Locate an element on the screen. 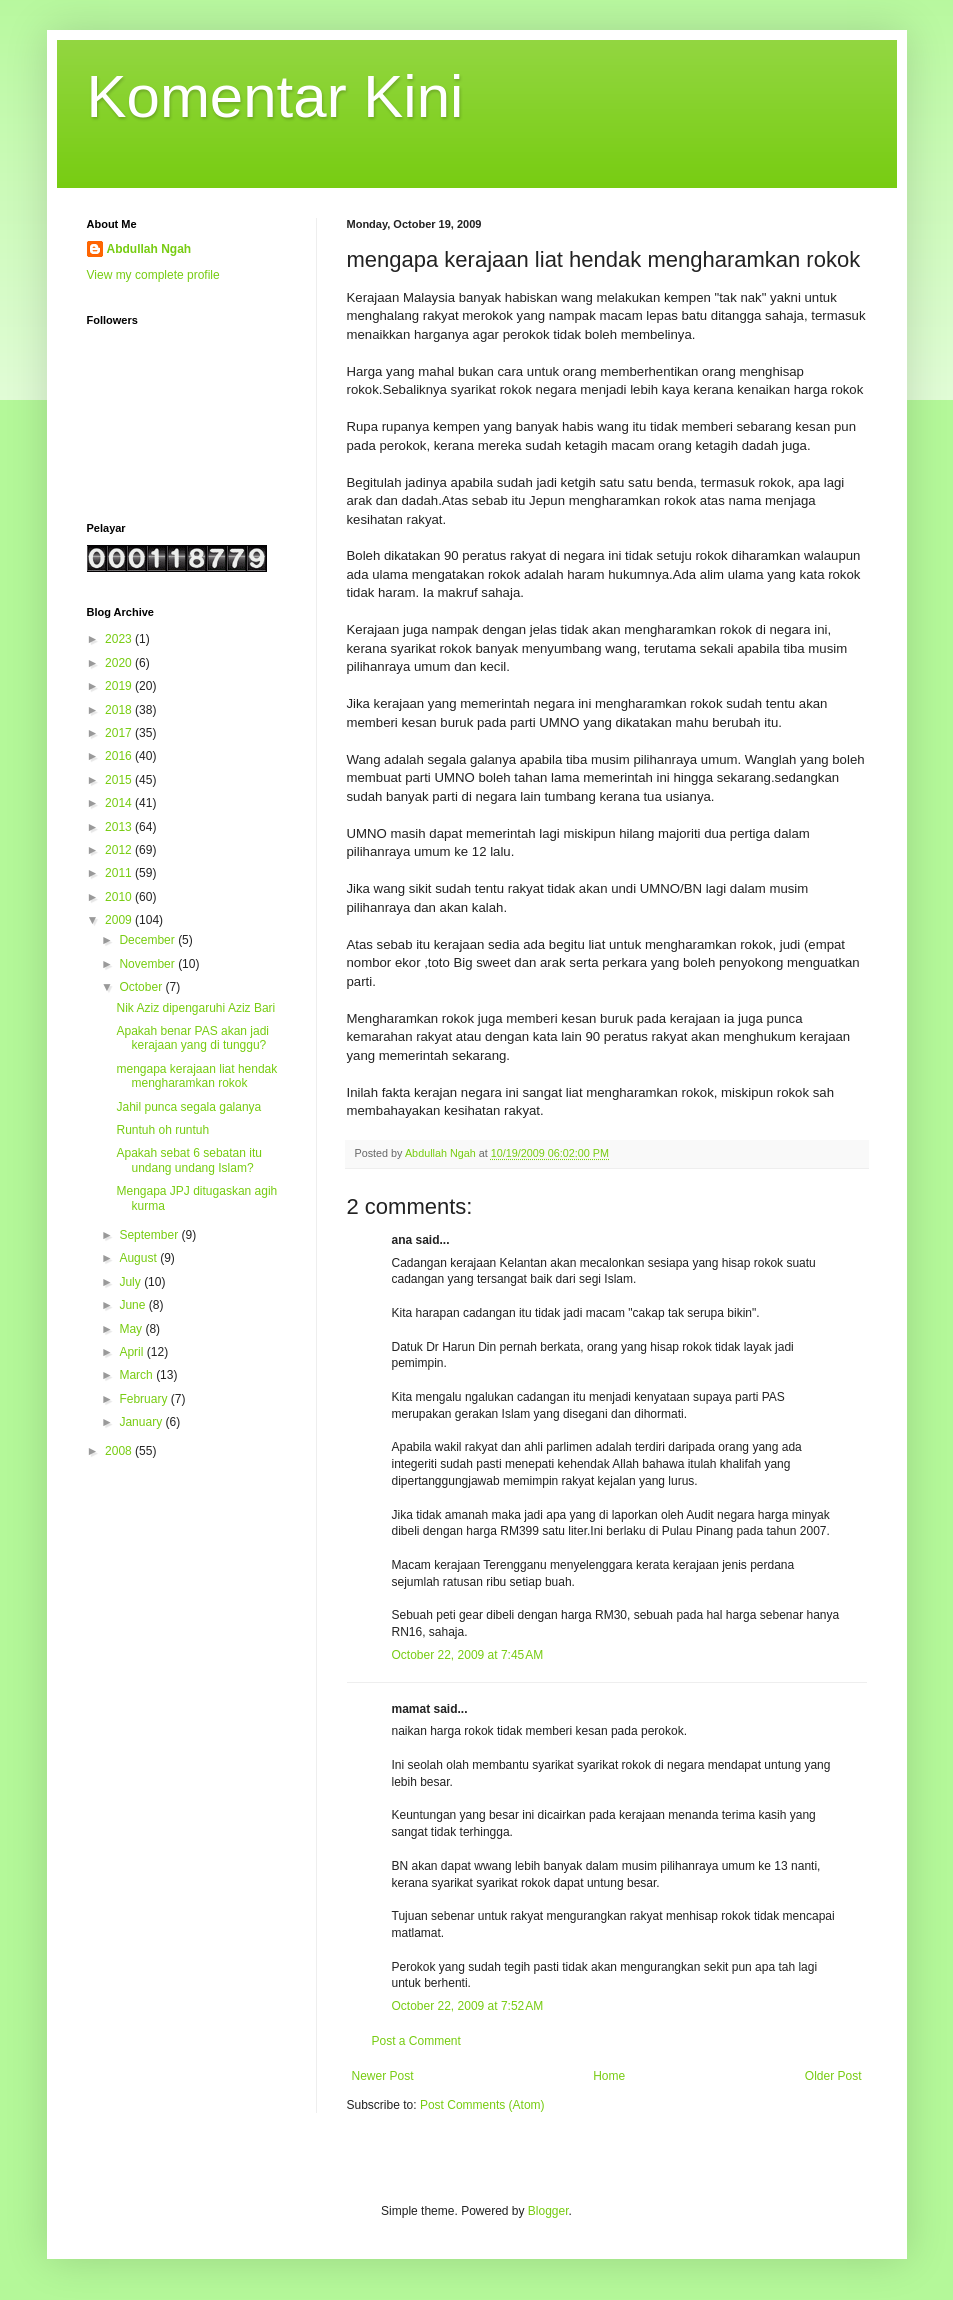 This screenshot has width=953, height=2300. 2015 is located at coordinates (120, 780).